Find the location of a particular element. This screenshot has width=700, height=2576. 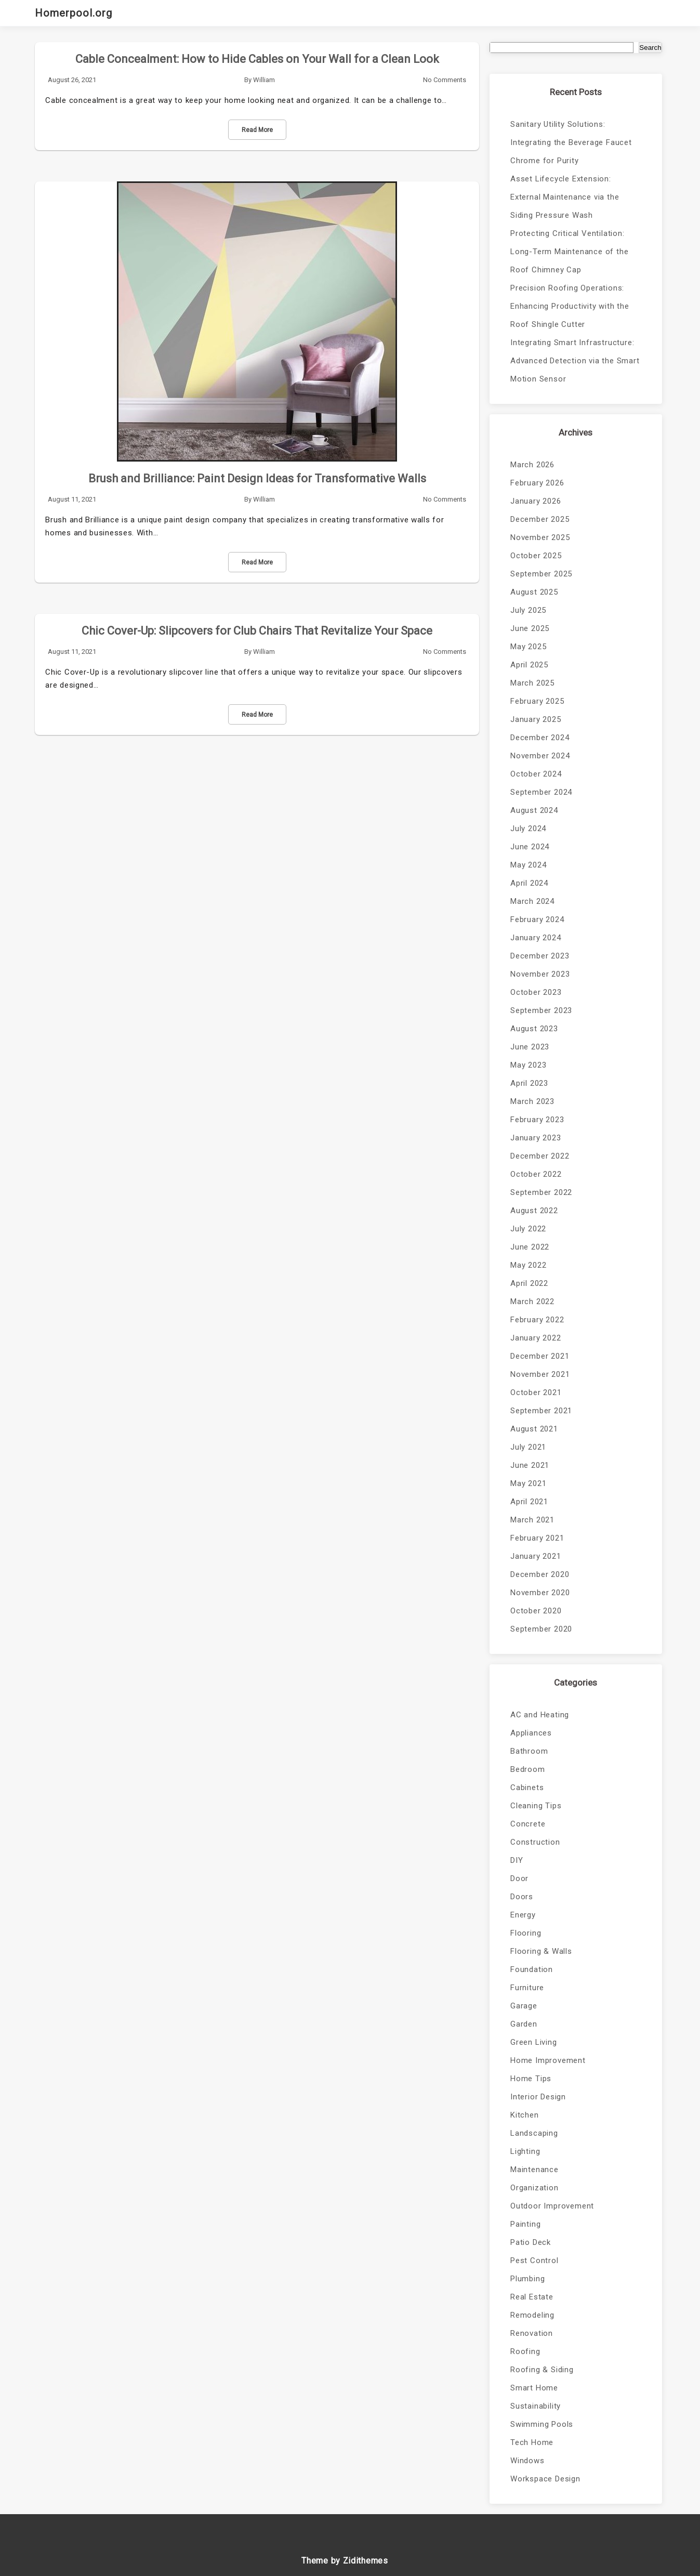

May 2025 is located at coordinates (528, 646).